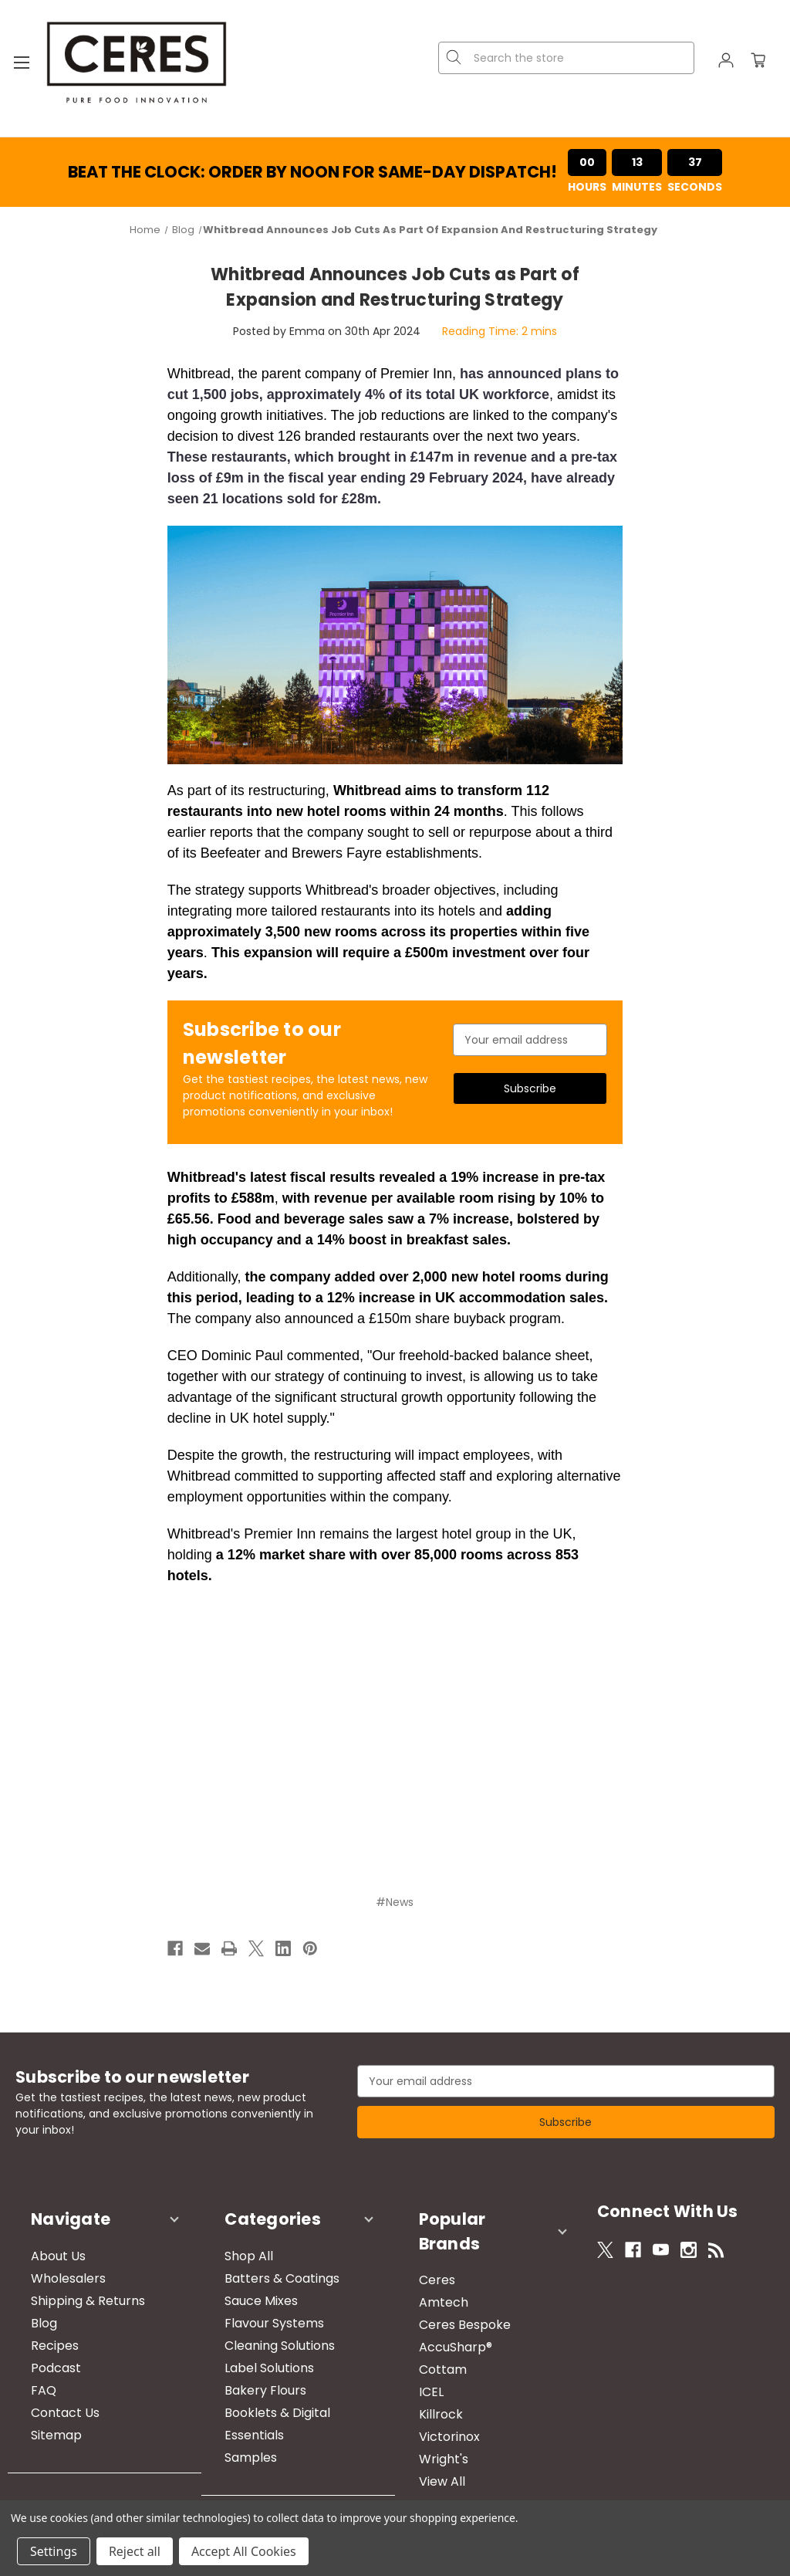  What do you see at coordinates (425, 2376) in the screenshot?
I see `Killrock` at bounding box center [425, 2376].